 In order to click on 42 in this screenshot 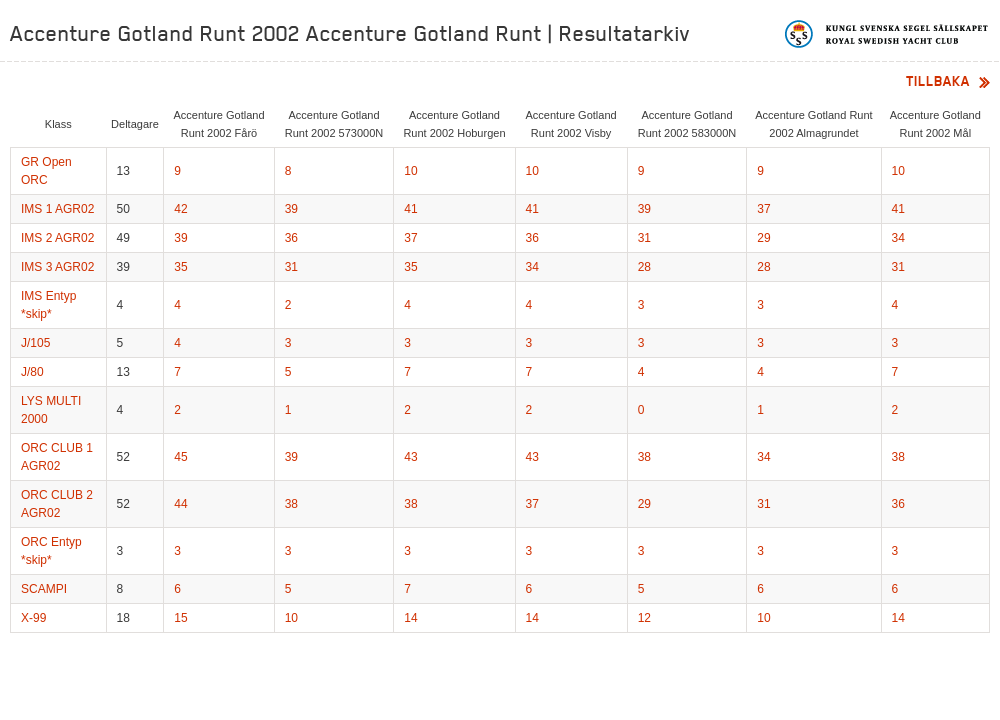, I will do `click(180, 209)`.